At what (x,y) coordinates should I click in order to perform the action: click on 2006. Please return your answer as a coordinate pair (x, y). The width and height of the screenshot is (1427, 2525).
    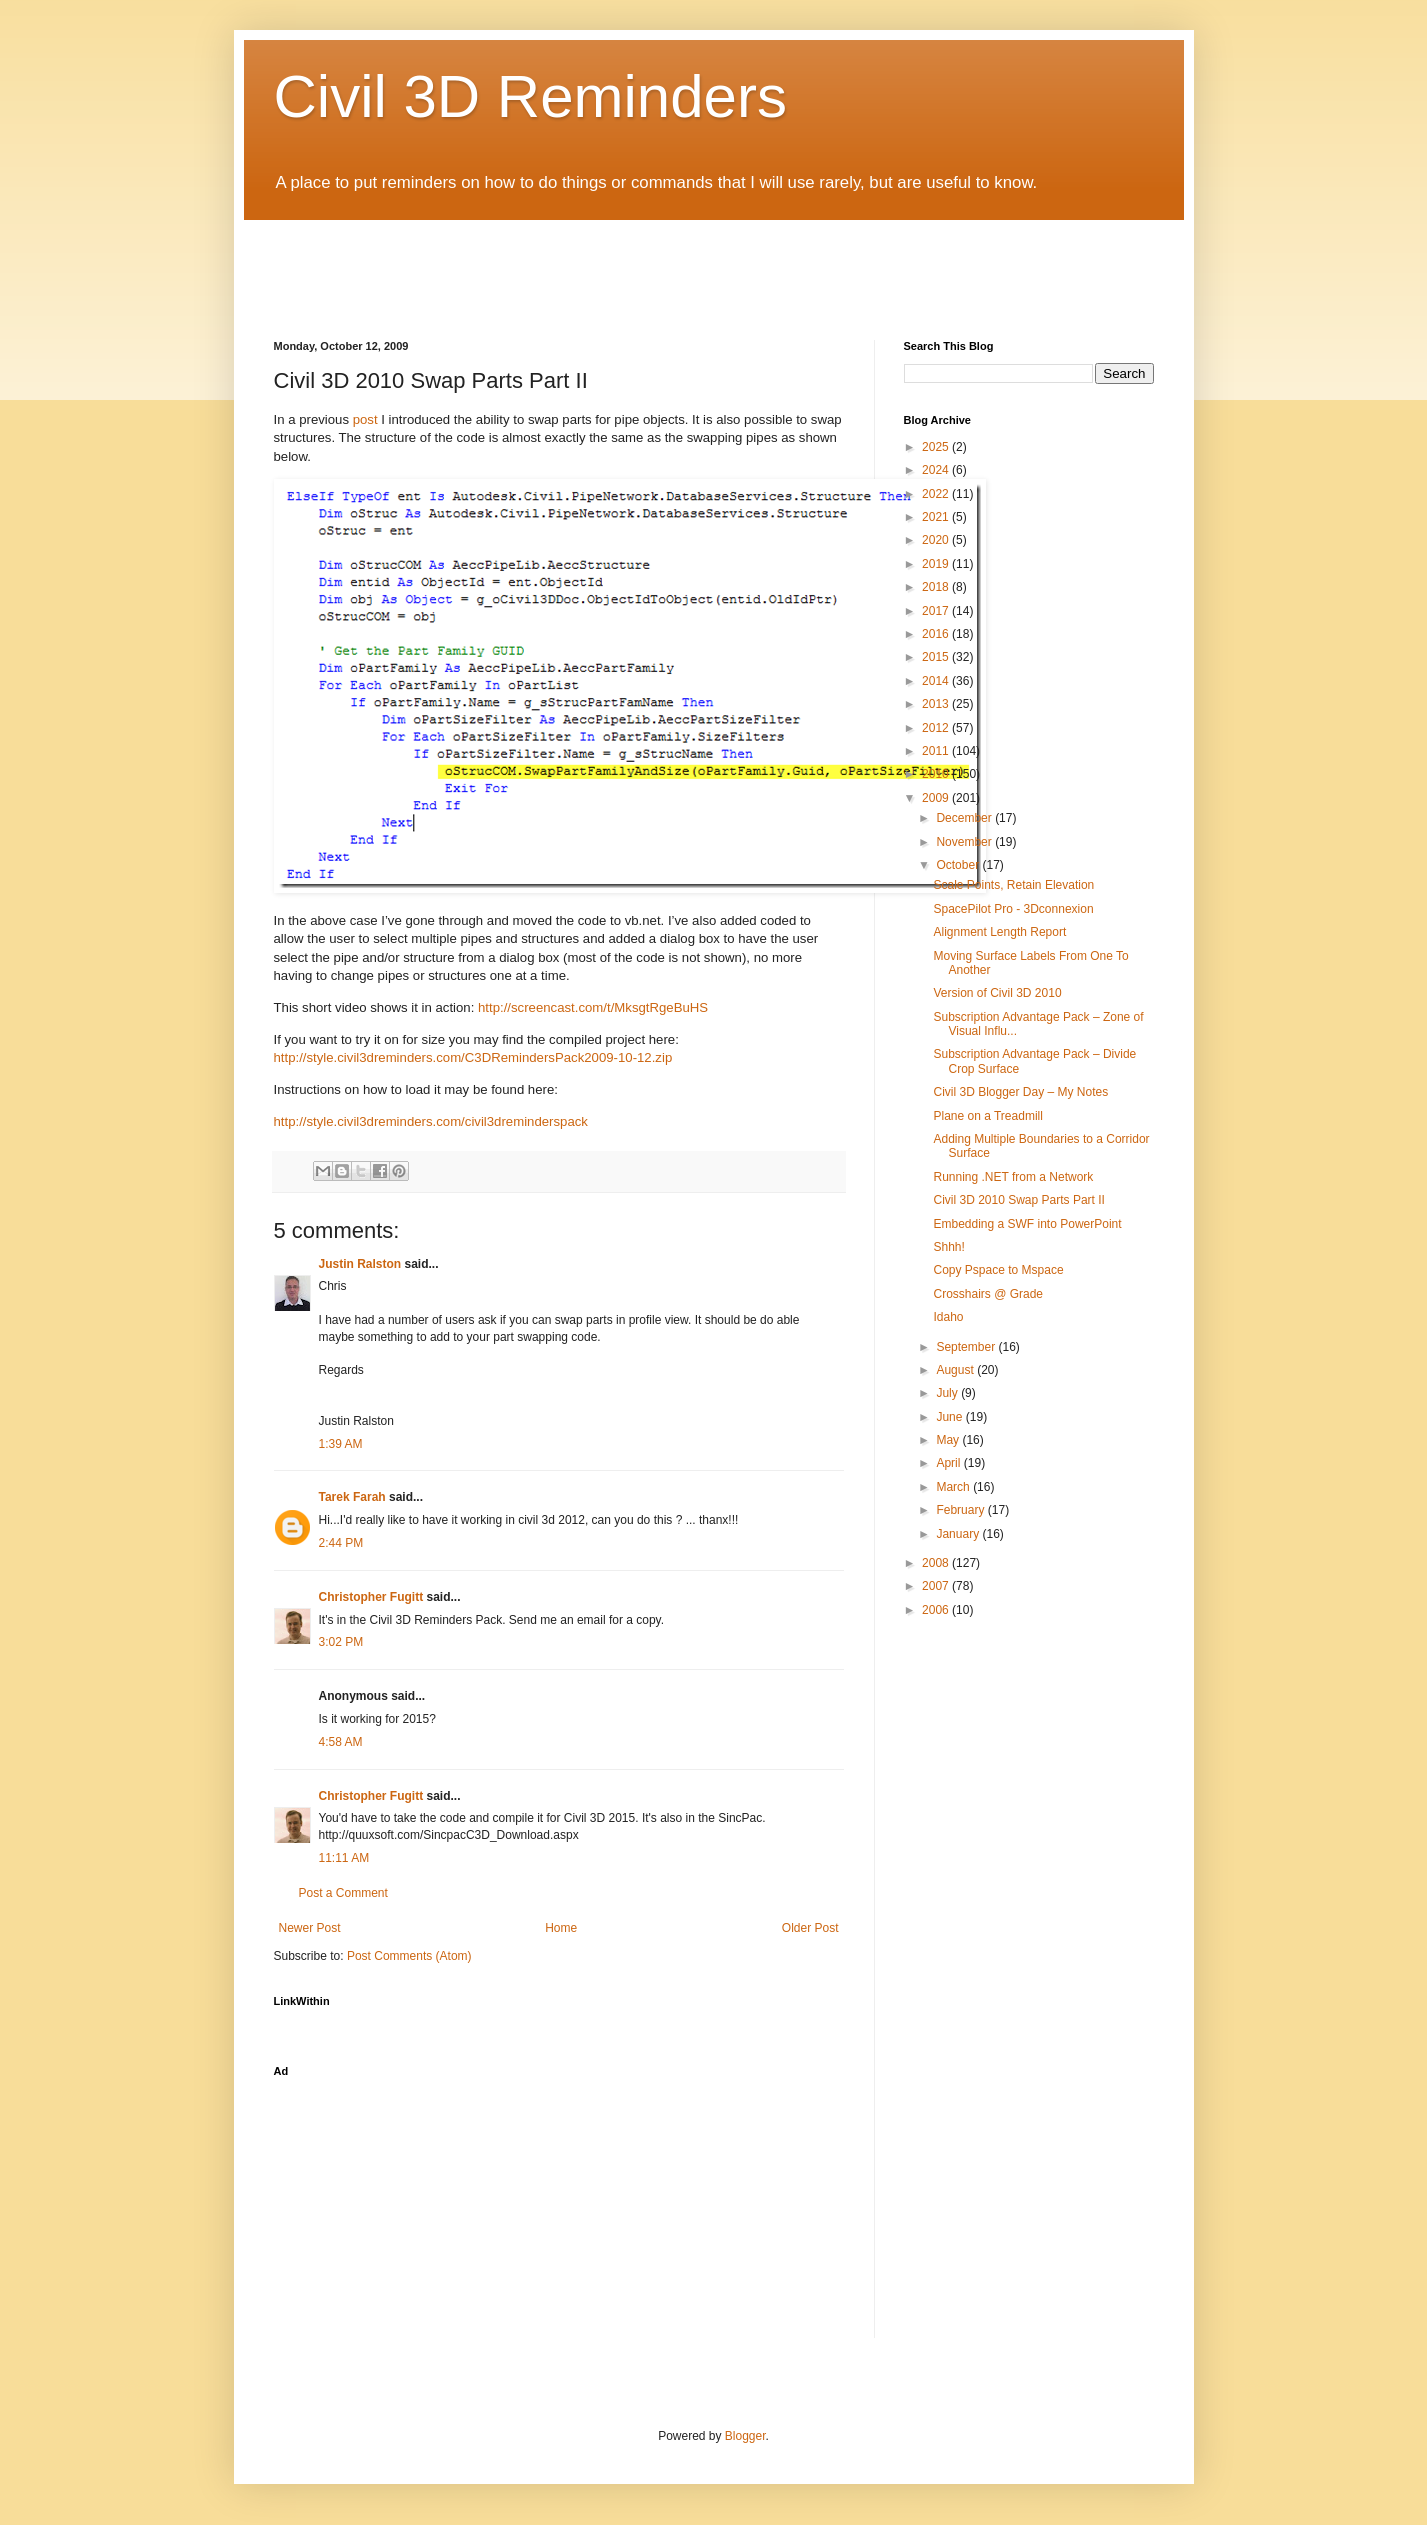
    Looking at the image, I should click on (937, 1610).